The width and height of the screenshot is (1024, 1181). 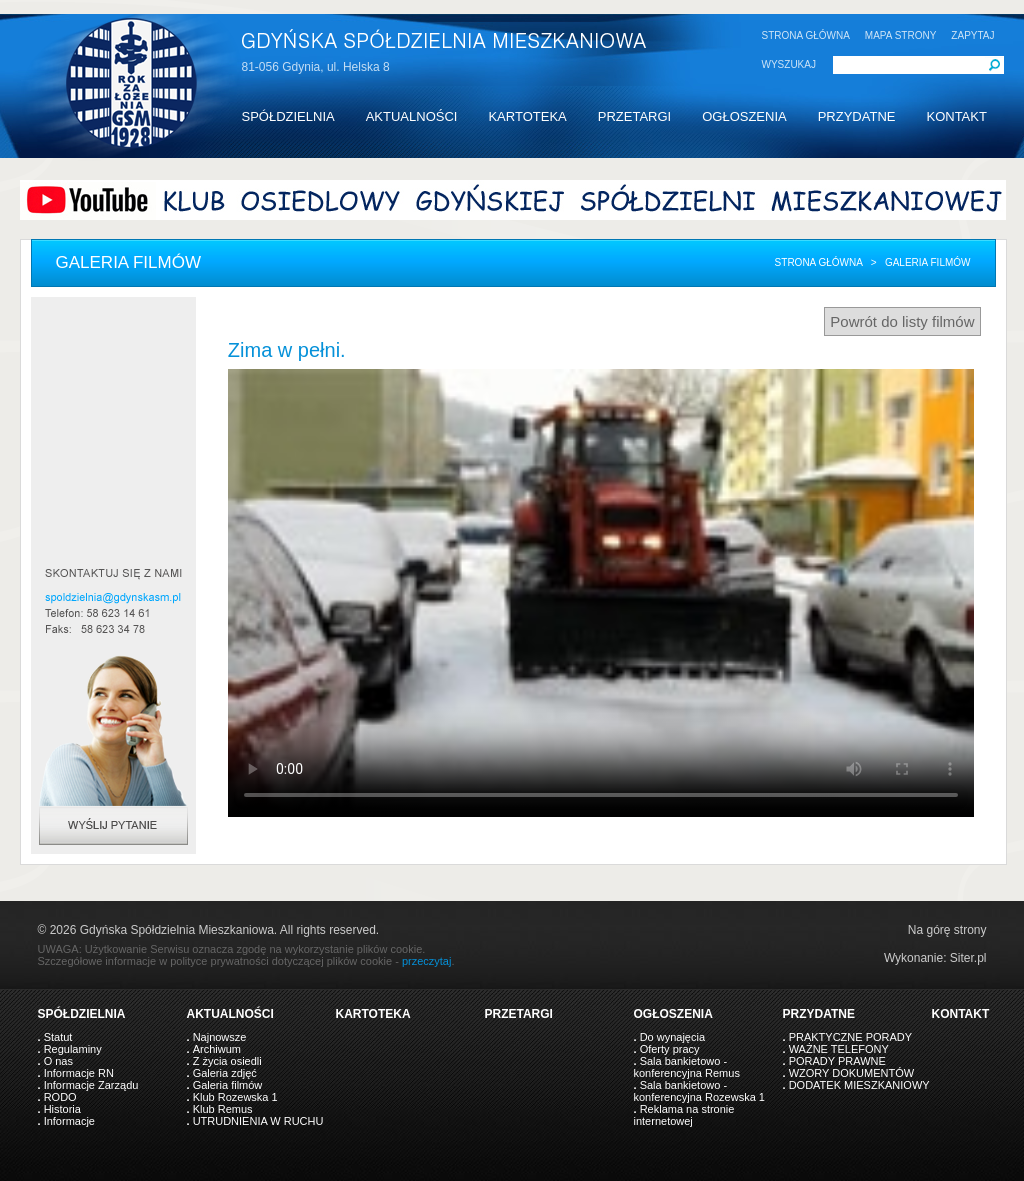 What do you see at coordinates (58, 1061) in the screenshot?
I see `O nas` at bounding box center [58, 1061].